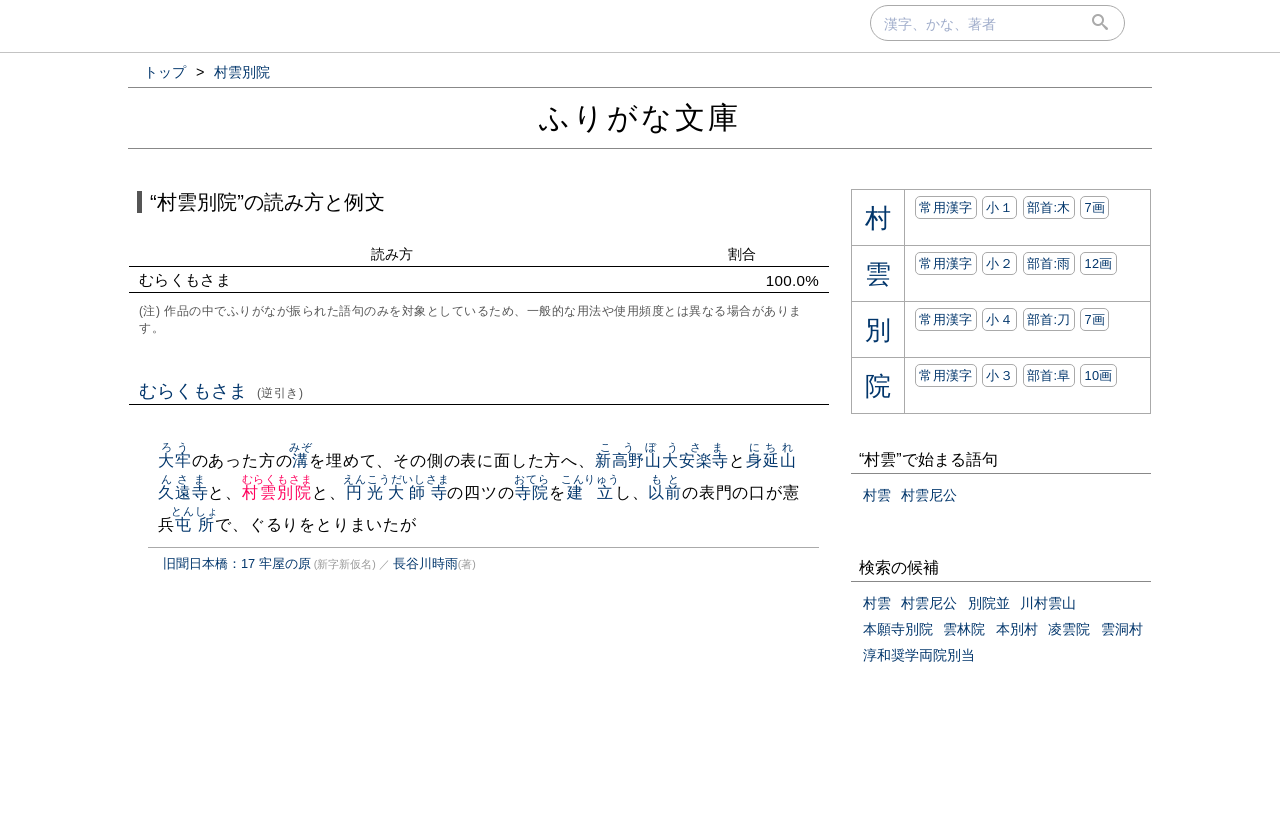 The height and width of the screenshot is (831, 1280). What do you see at coordinates (665, 492) in the screenshot?
I see `以前` at bounding box center [665, 492].